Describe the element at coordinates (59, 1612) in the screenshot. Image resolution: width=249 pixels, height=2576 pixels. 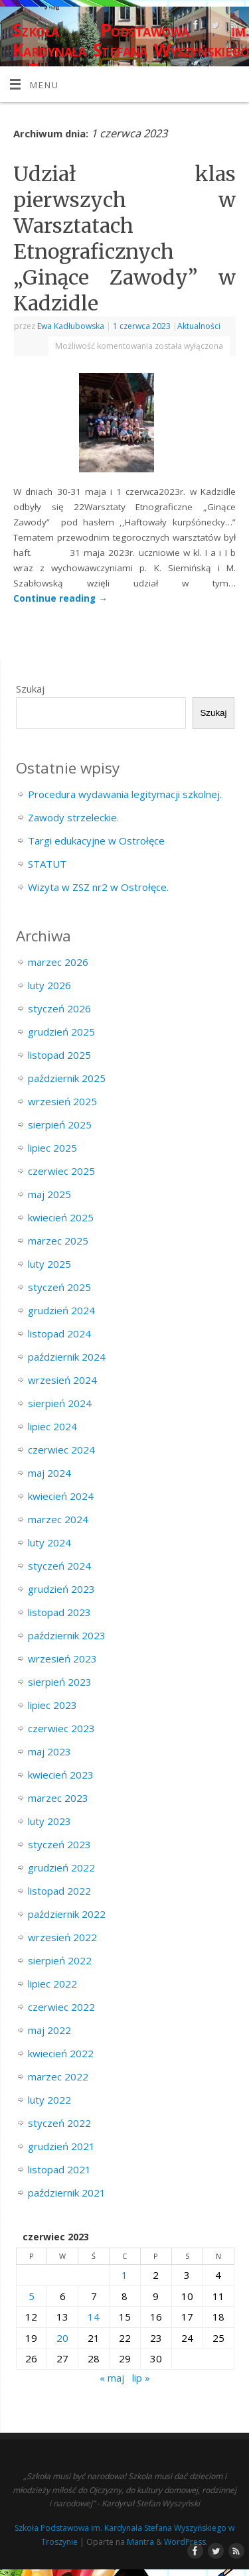
I see `listopad 2023` at that location.